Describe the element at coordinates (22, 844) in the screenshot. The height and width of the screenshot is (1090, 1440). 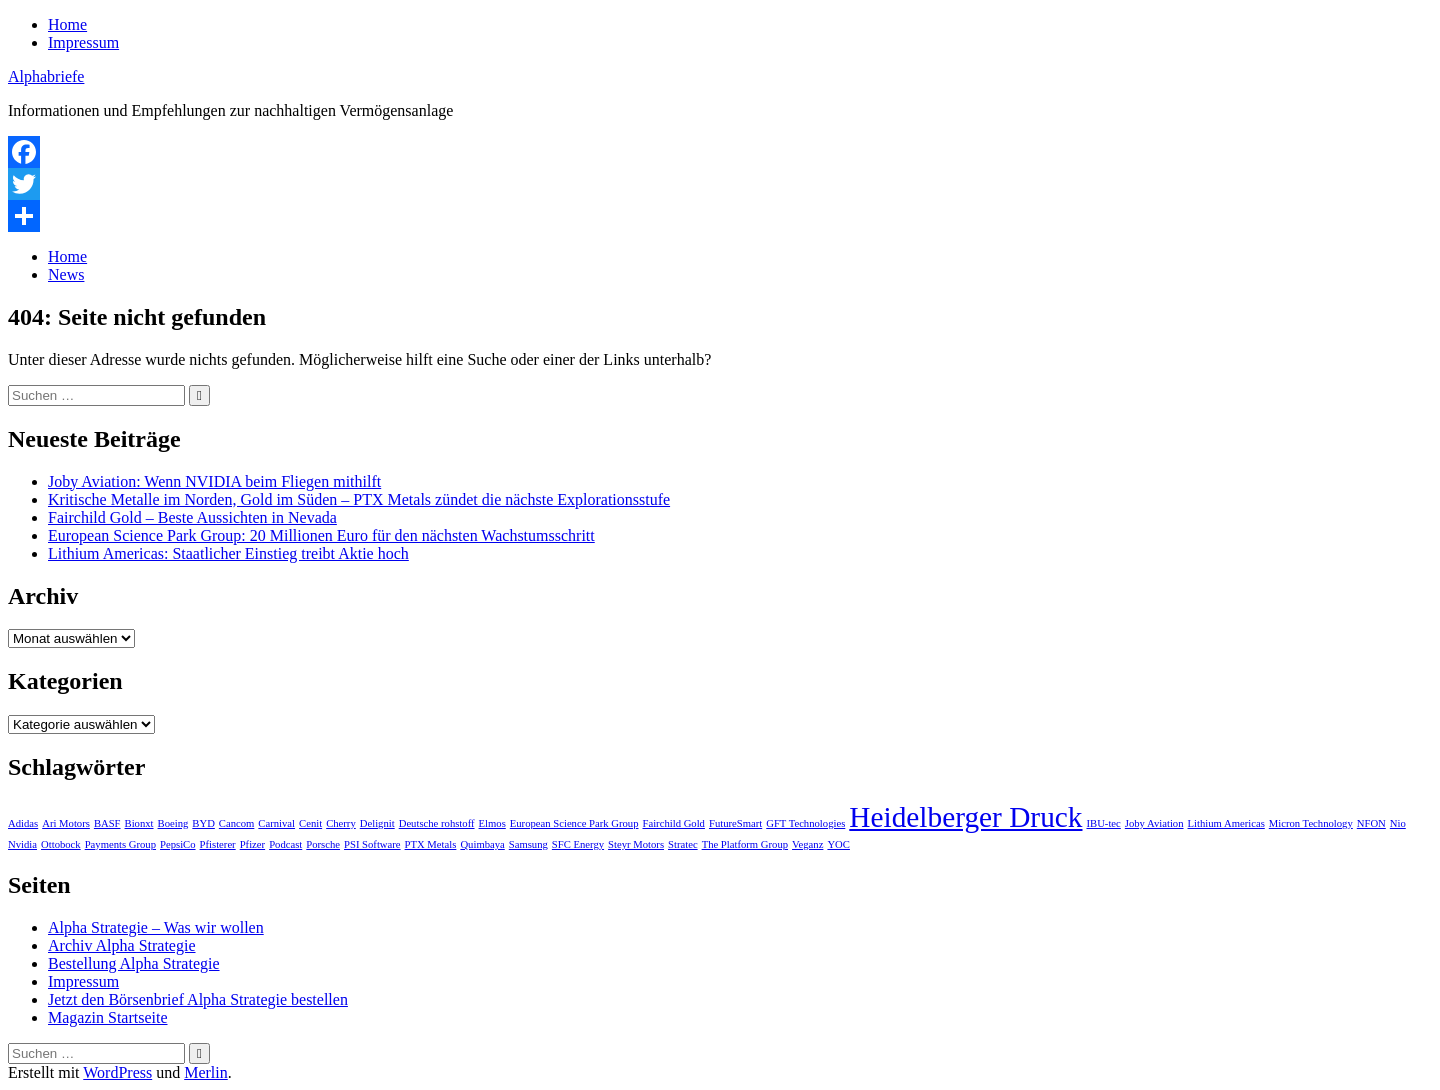
I see `Nvidia [Nvidia (1 Eintrag)]` at that location.